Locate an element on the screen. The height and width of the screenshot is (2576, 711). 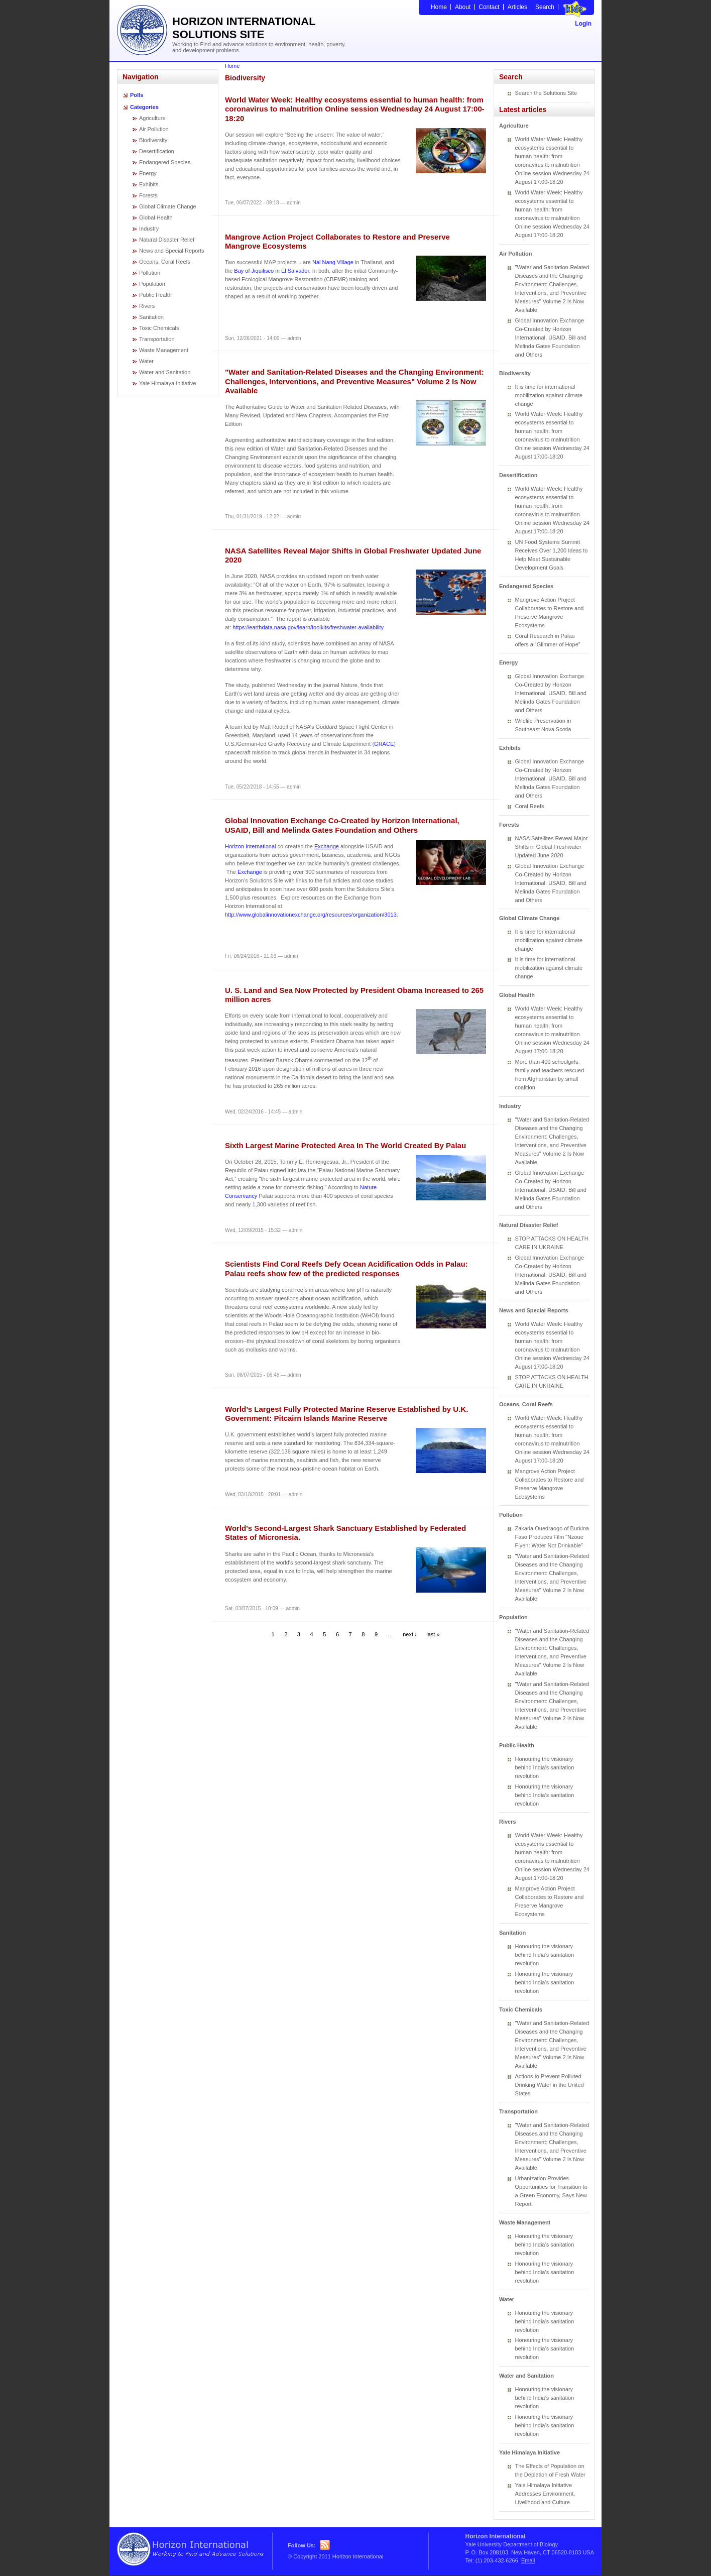
Login is located at coordinates (583, 23).